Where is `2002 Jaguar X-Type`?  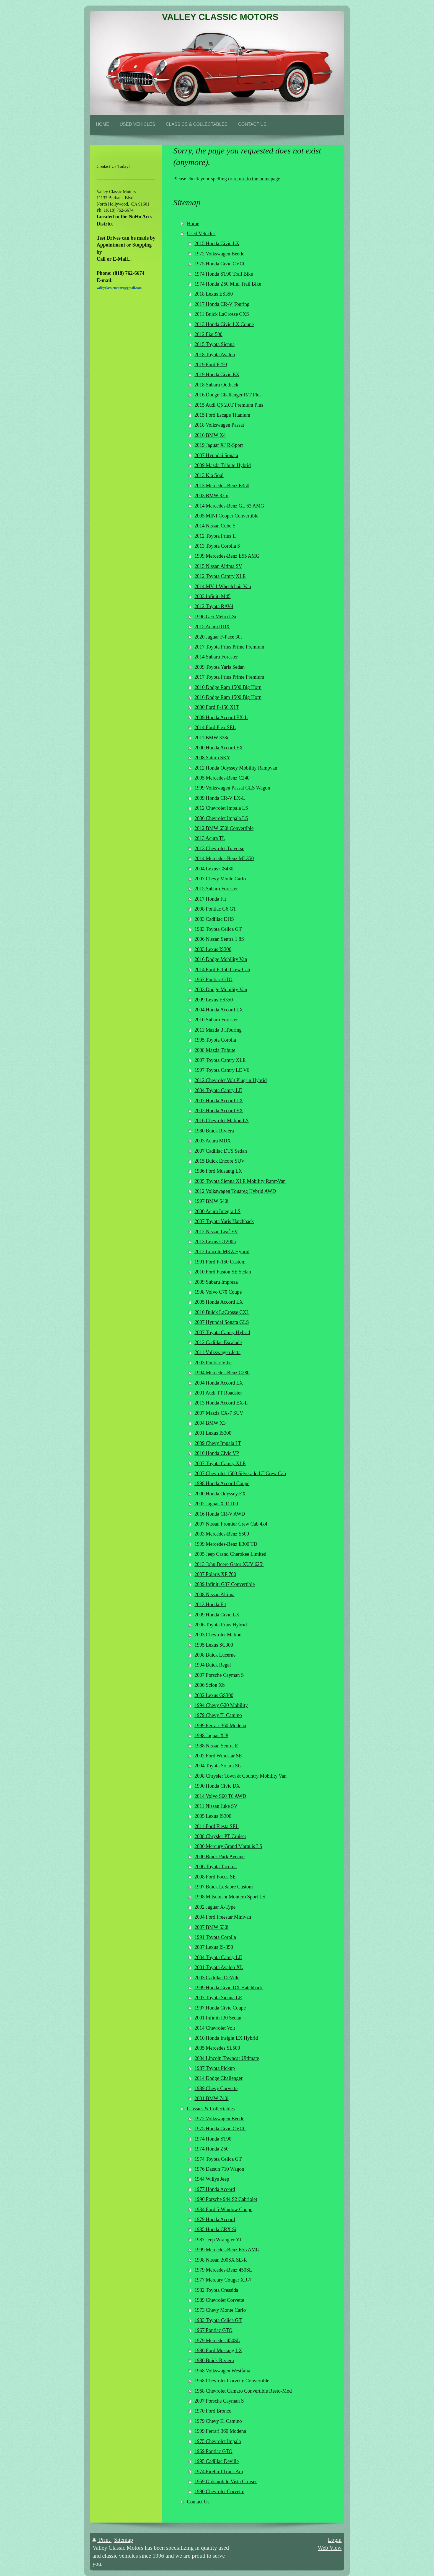 2002 Jaguar X-Type is located at coordinates (215, 1907).